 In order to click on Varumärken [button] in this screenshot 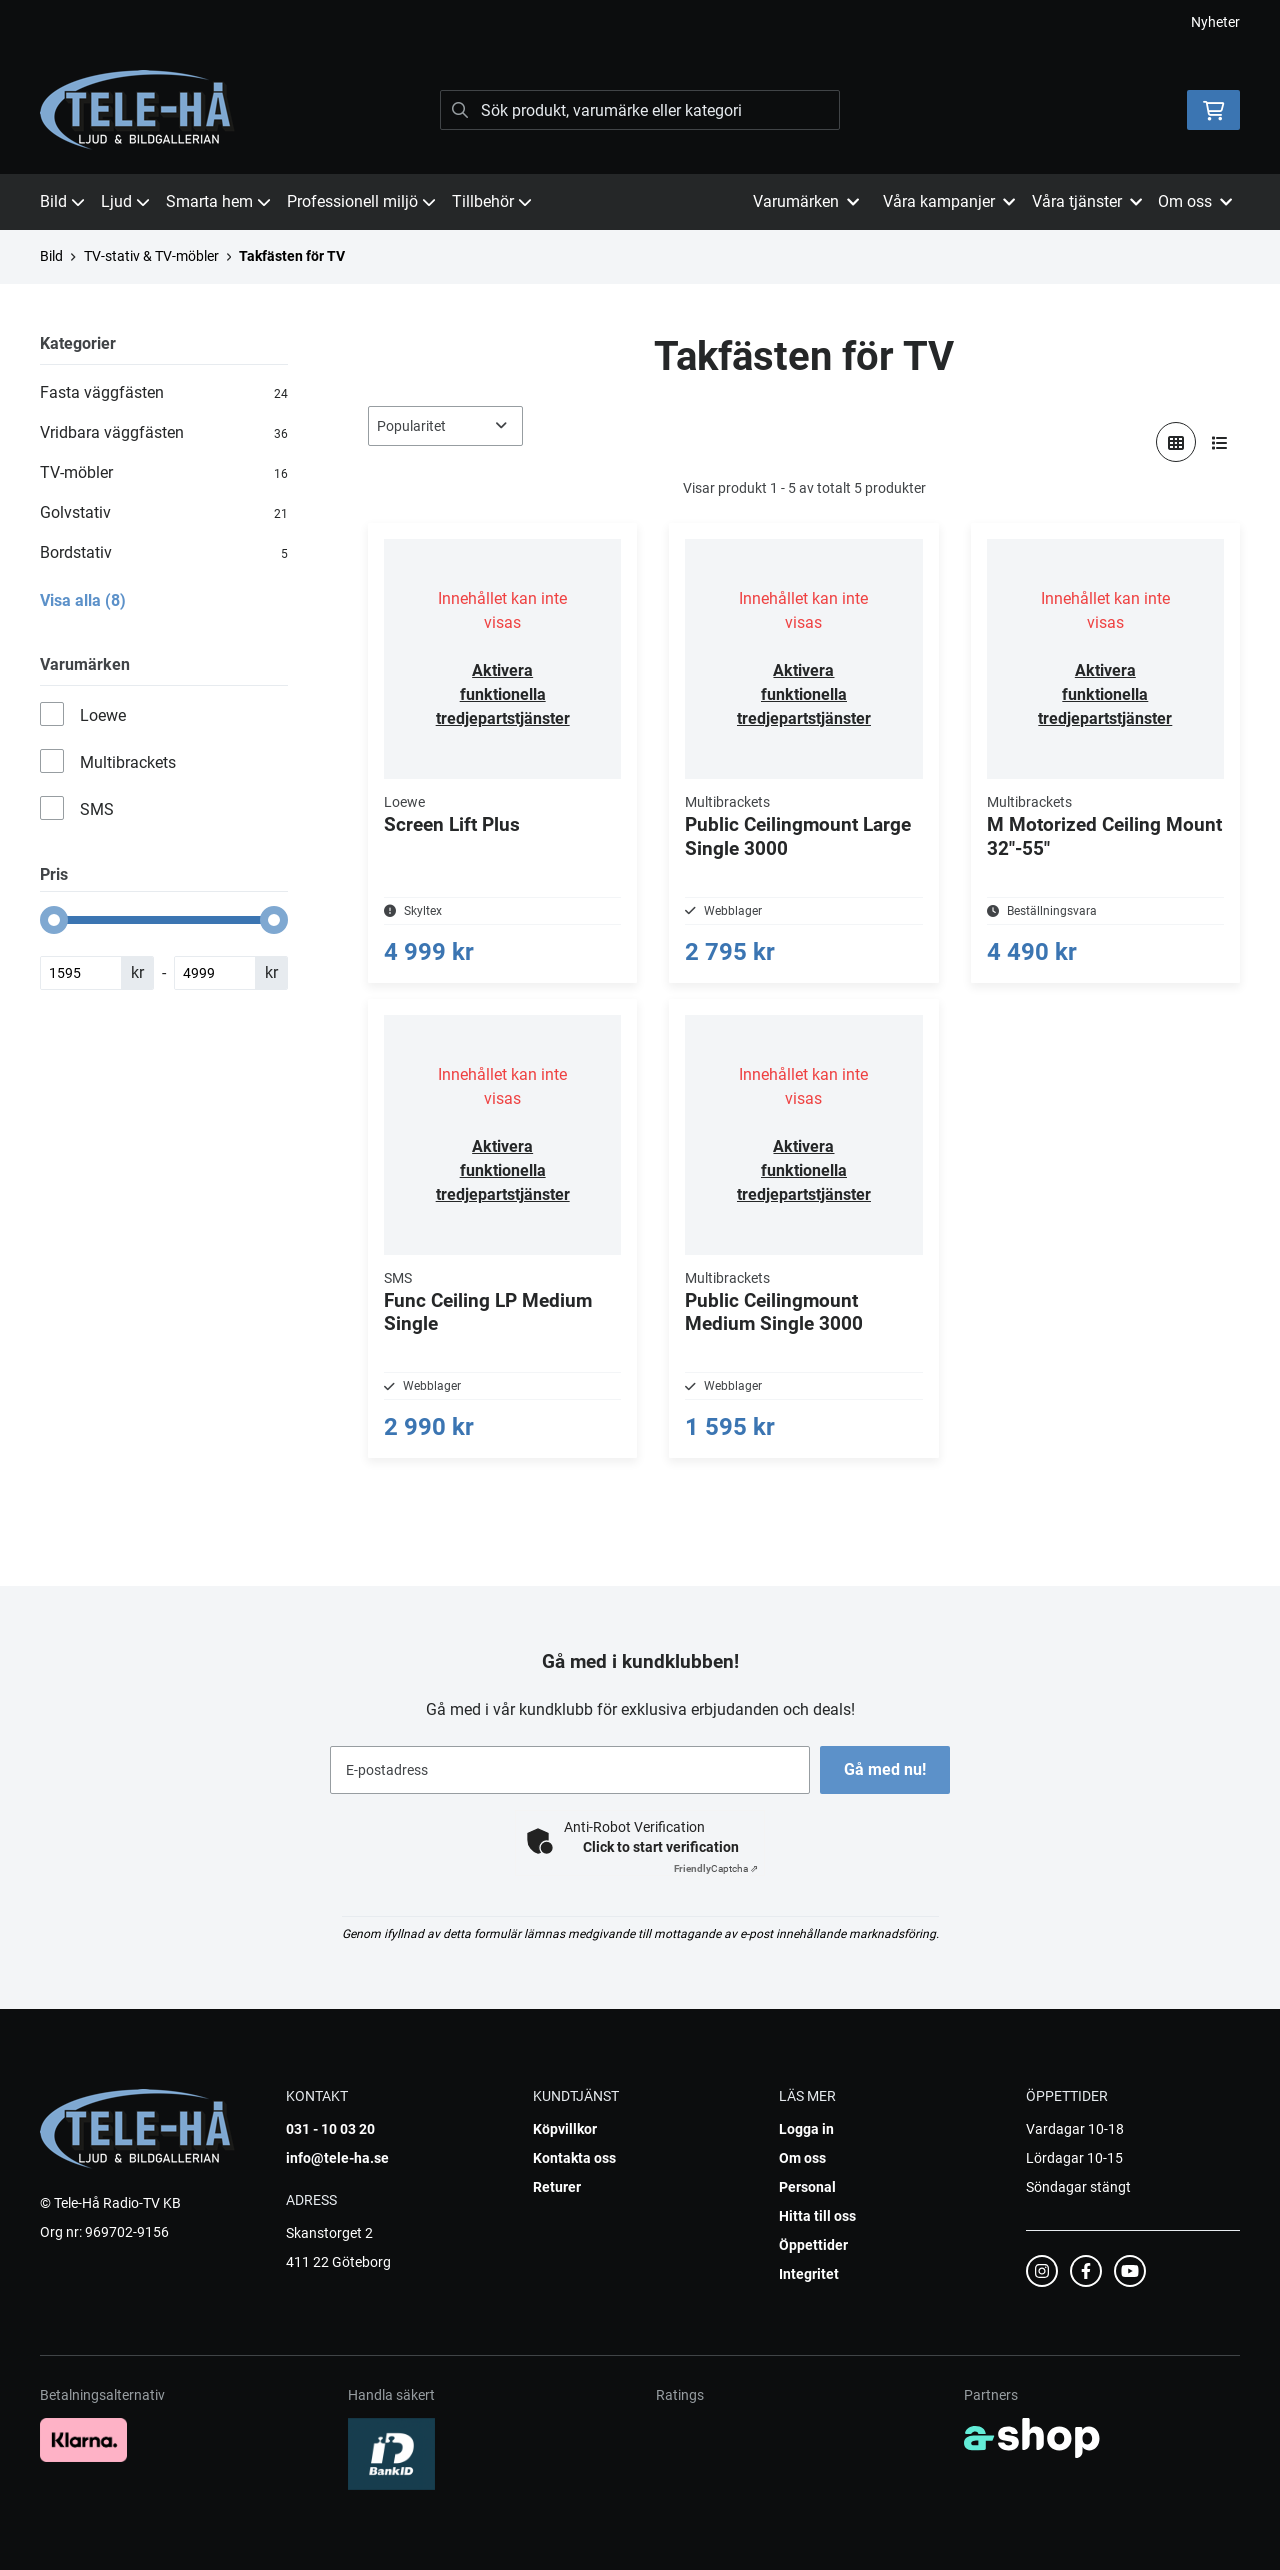, I will do `click(806, 201)`.